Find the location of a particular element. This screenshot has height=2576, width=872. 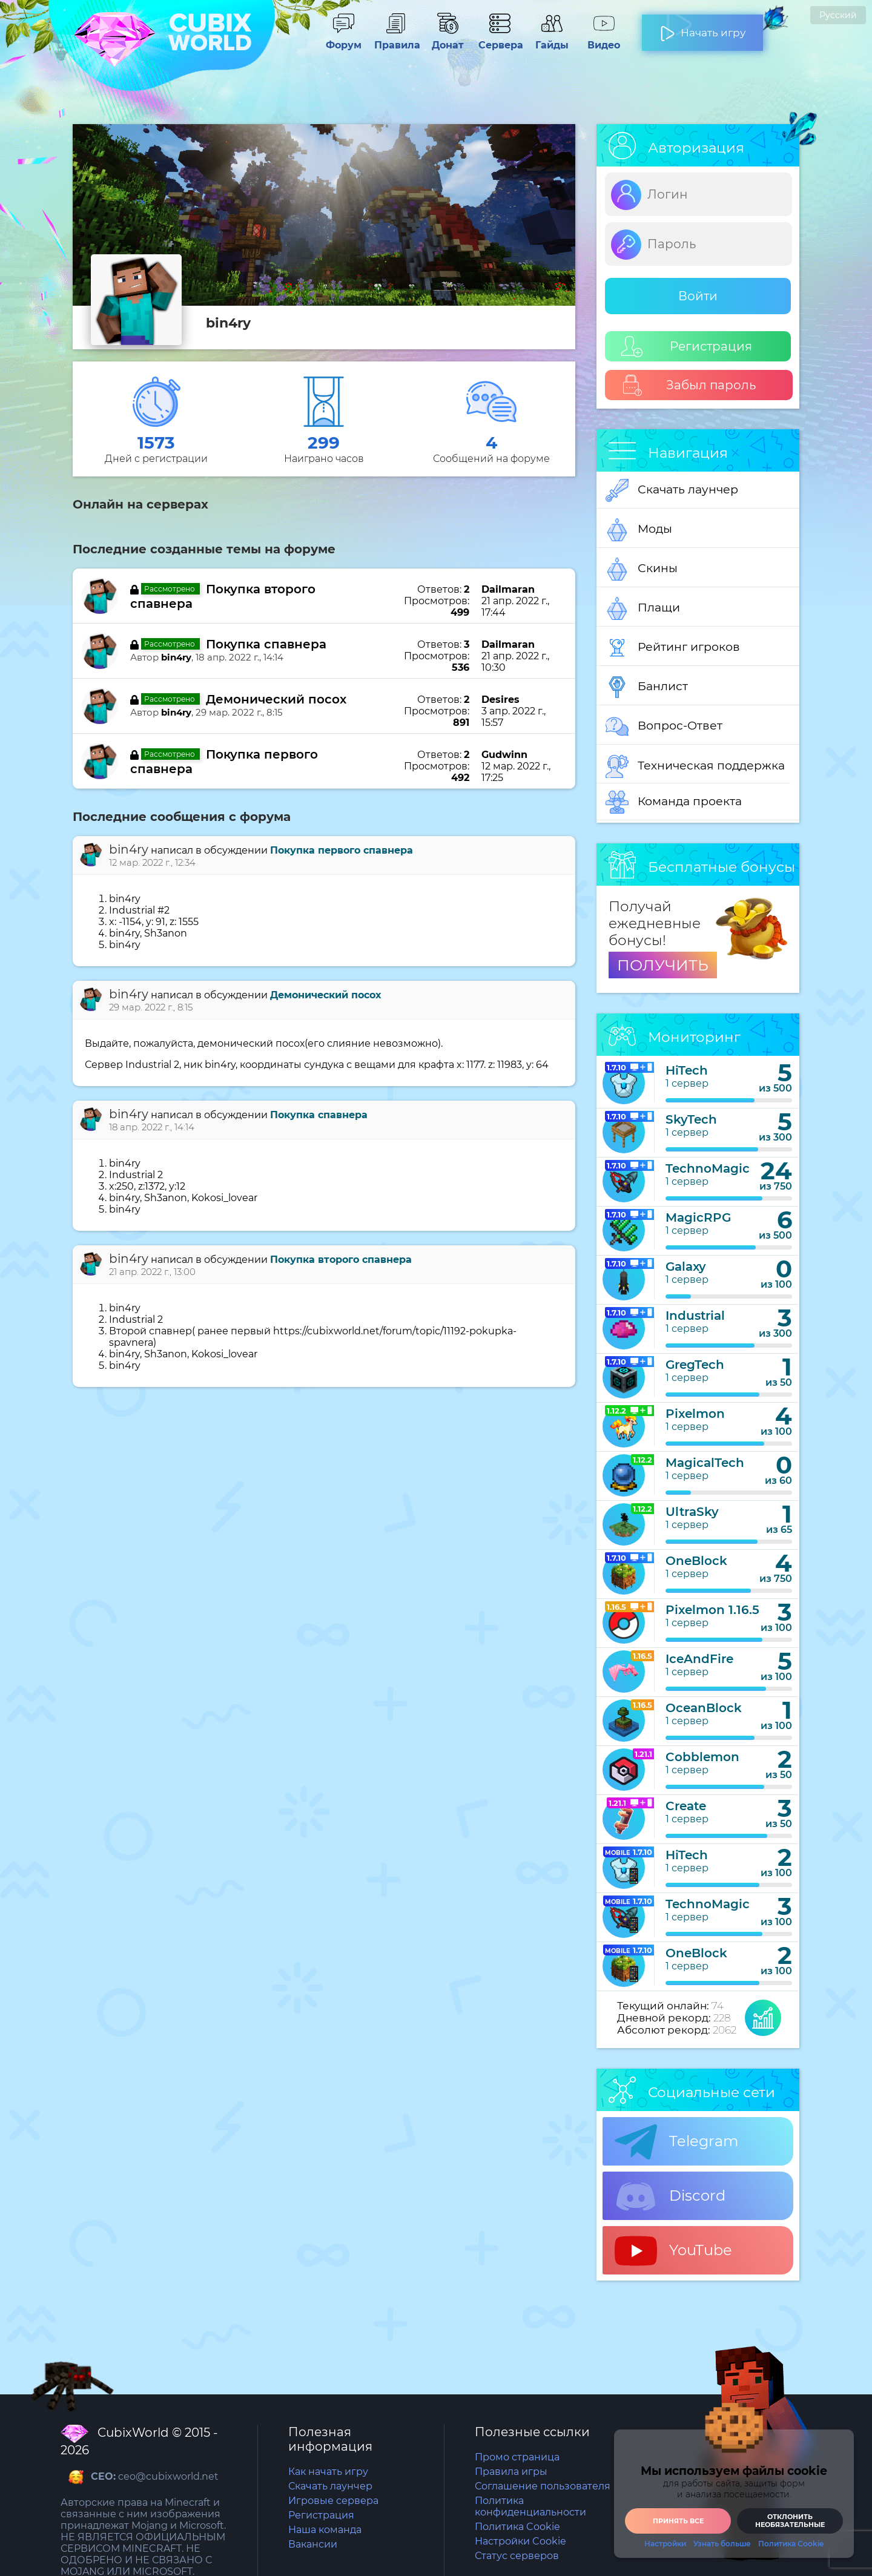

Правила игры is located at coordinates (511, 2471).